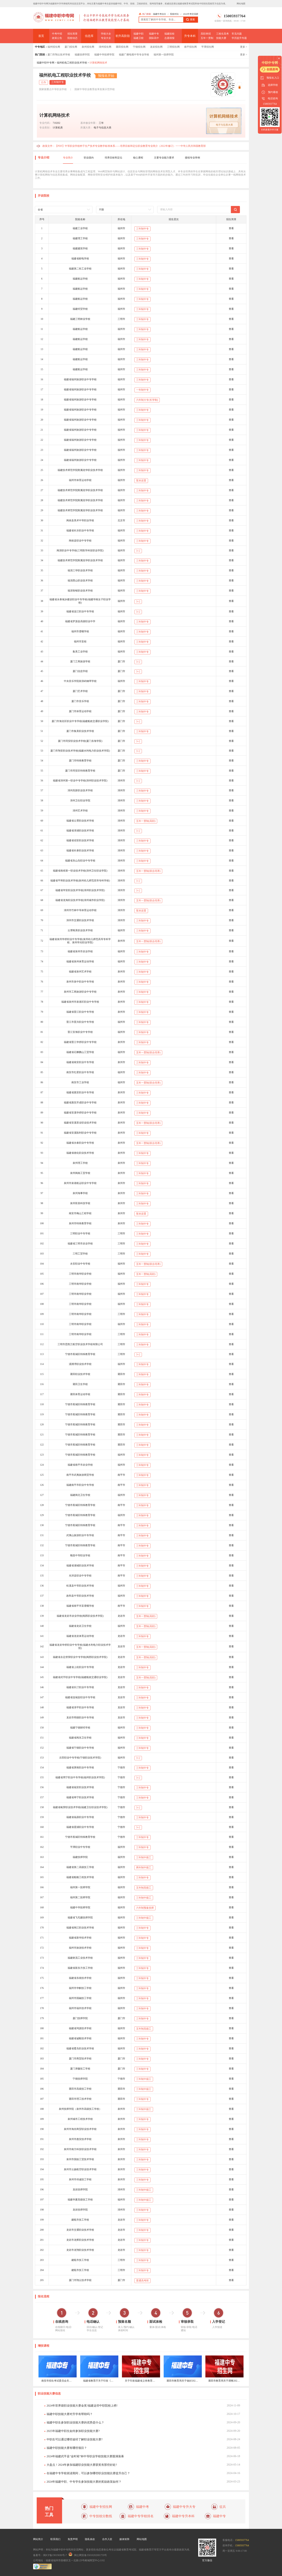 Image resolution: width=282 pixels, height=2576 pixels. Describe the element at coordinates (80, 268) in the screenshot. I see `福建第二轻工业学校` at that location.